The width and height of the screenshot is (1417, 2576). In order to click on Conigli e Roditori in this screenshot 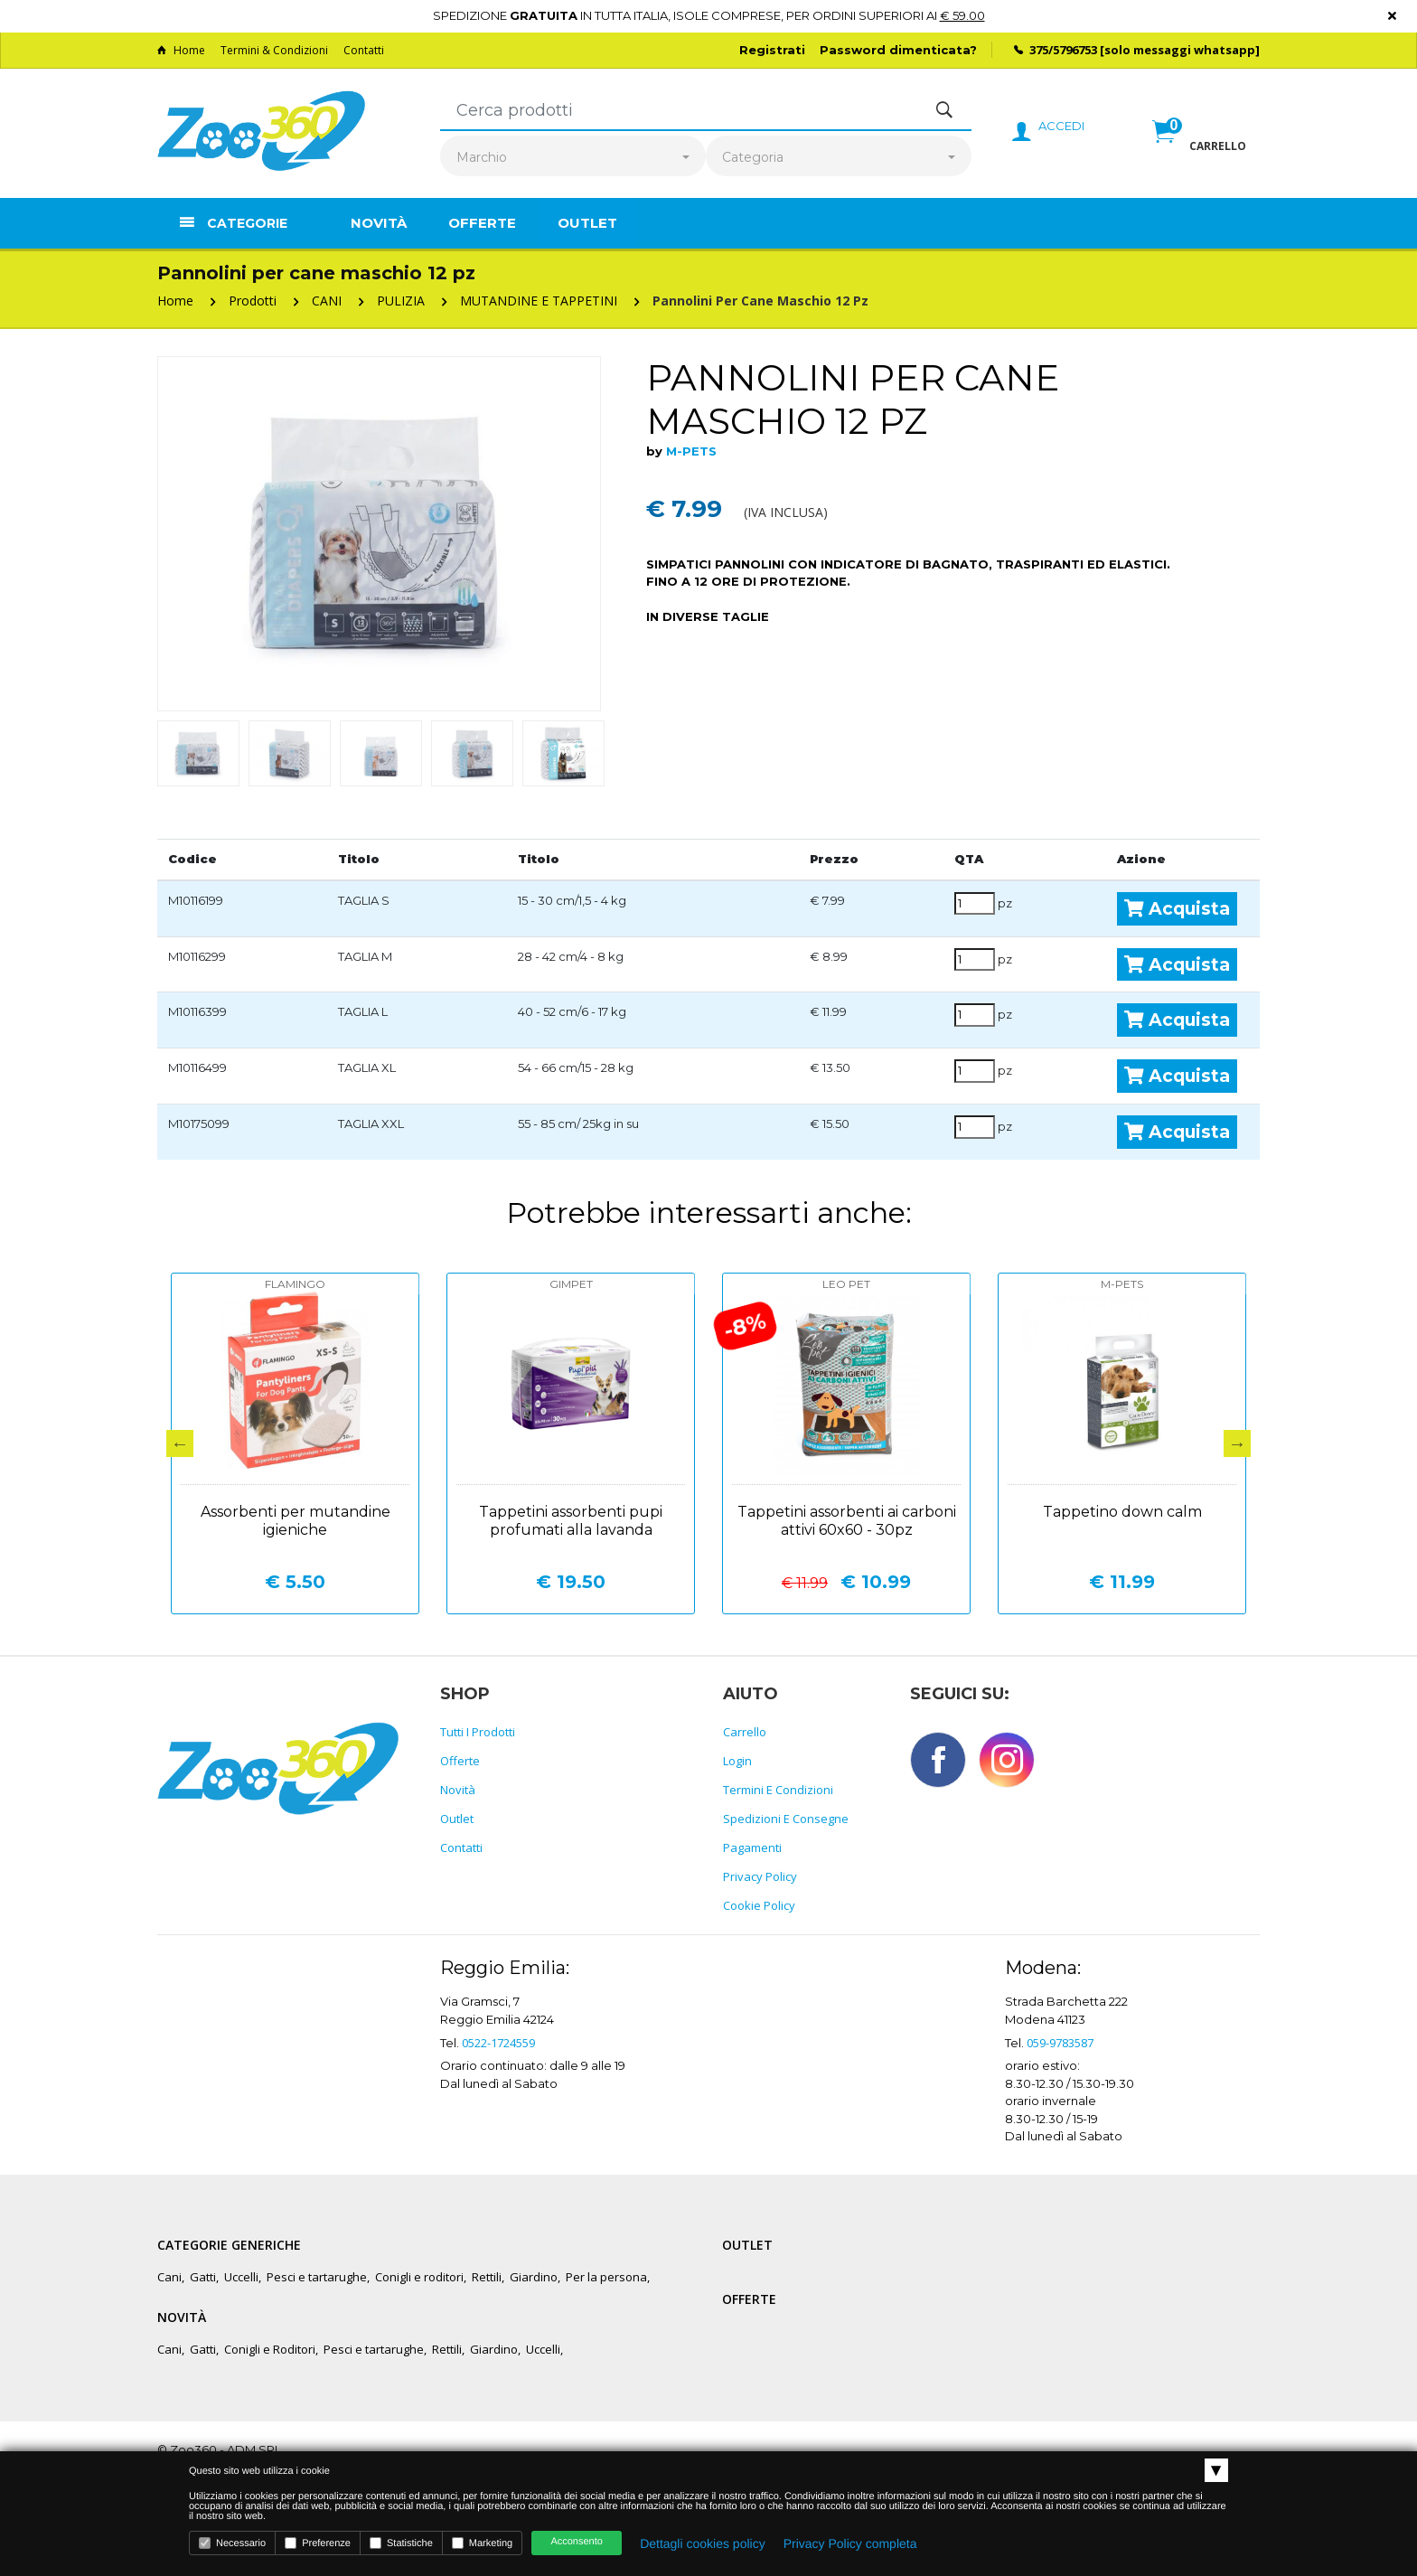, I will do `click(269, 2349)`.